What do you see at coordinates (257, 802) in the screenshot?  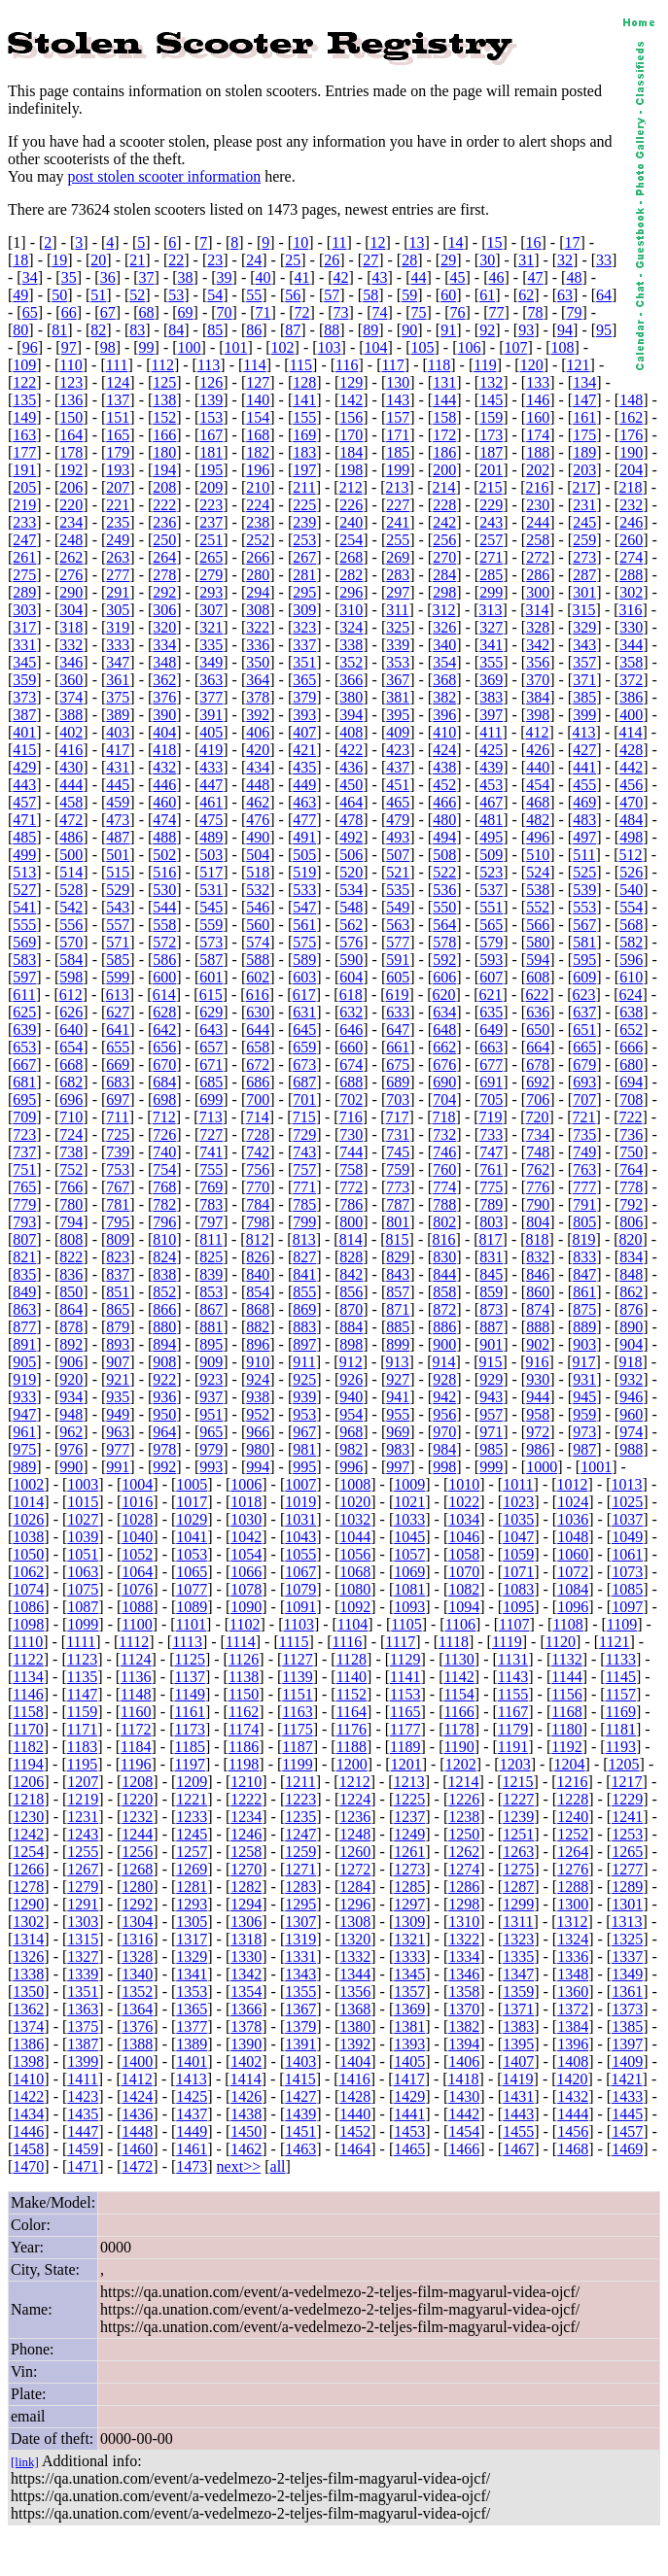 I see `462` at bounding box center [257, 802].